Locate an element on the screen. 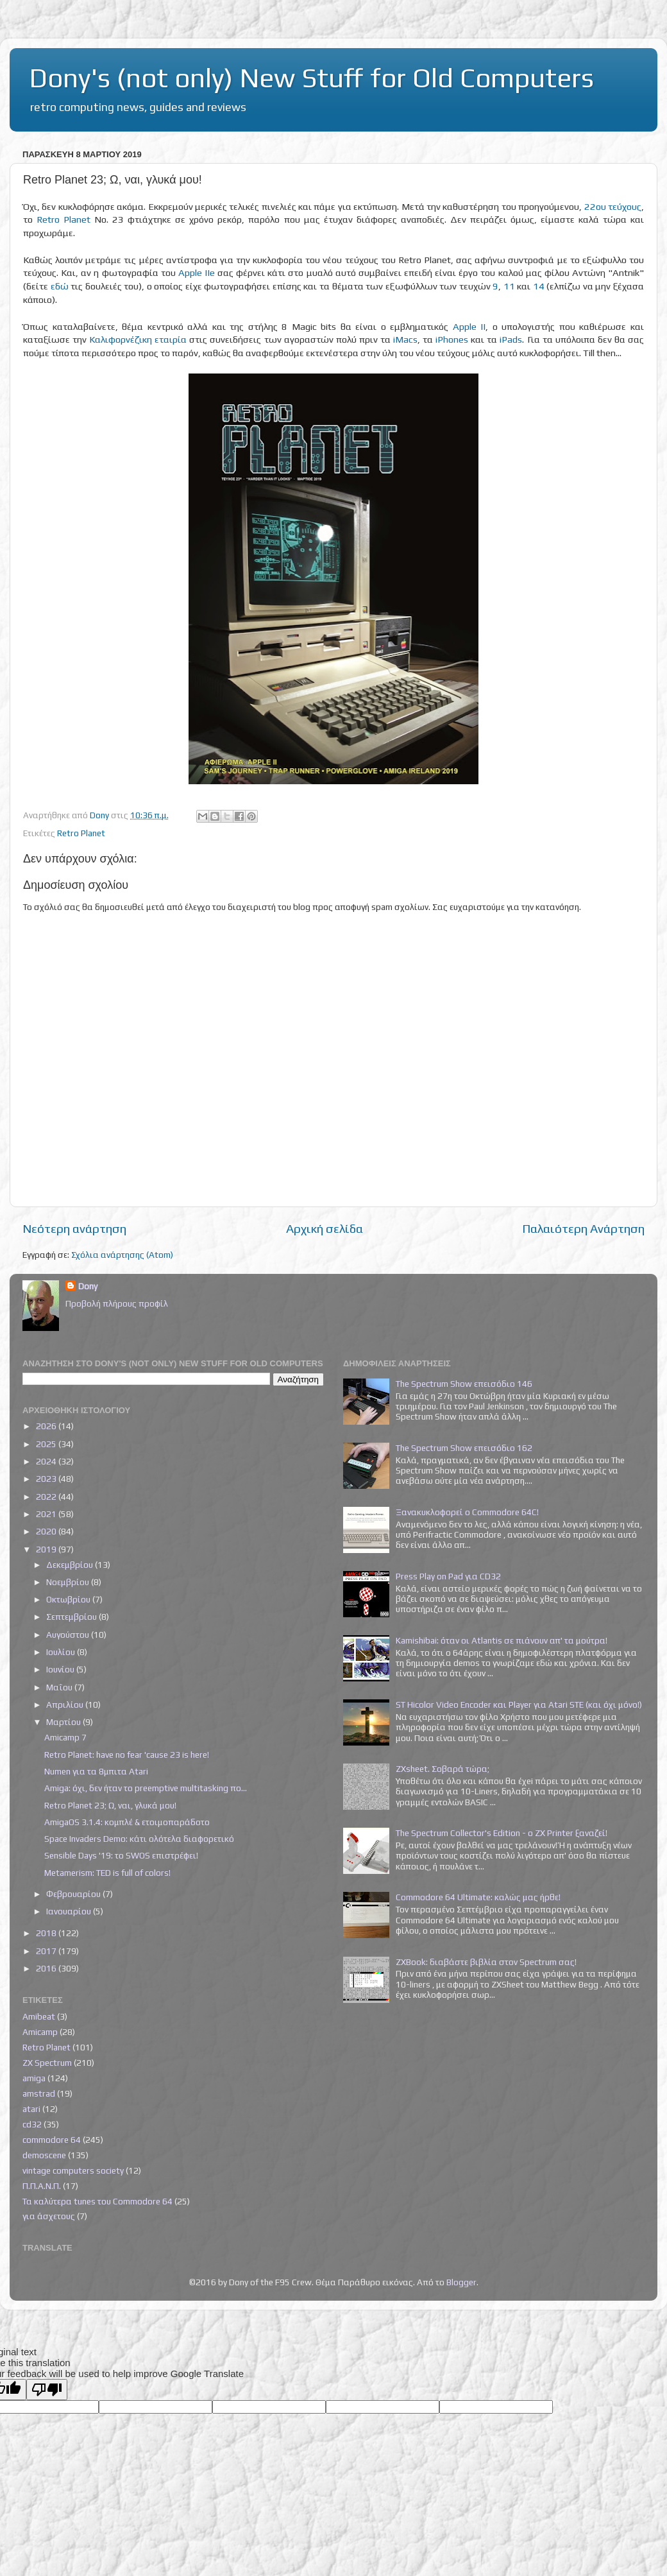 The width and height of the screenshot is (667, 2576). The Spectrum Show επεισόδιο 162 is located at coordinates (464, 1448).